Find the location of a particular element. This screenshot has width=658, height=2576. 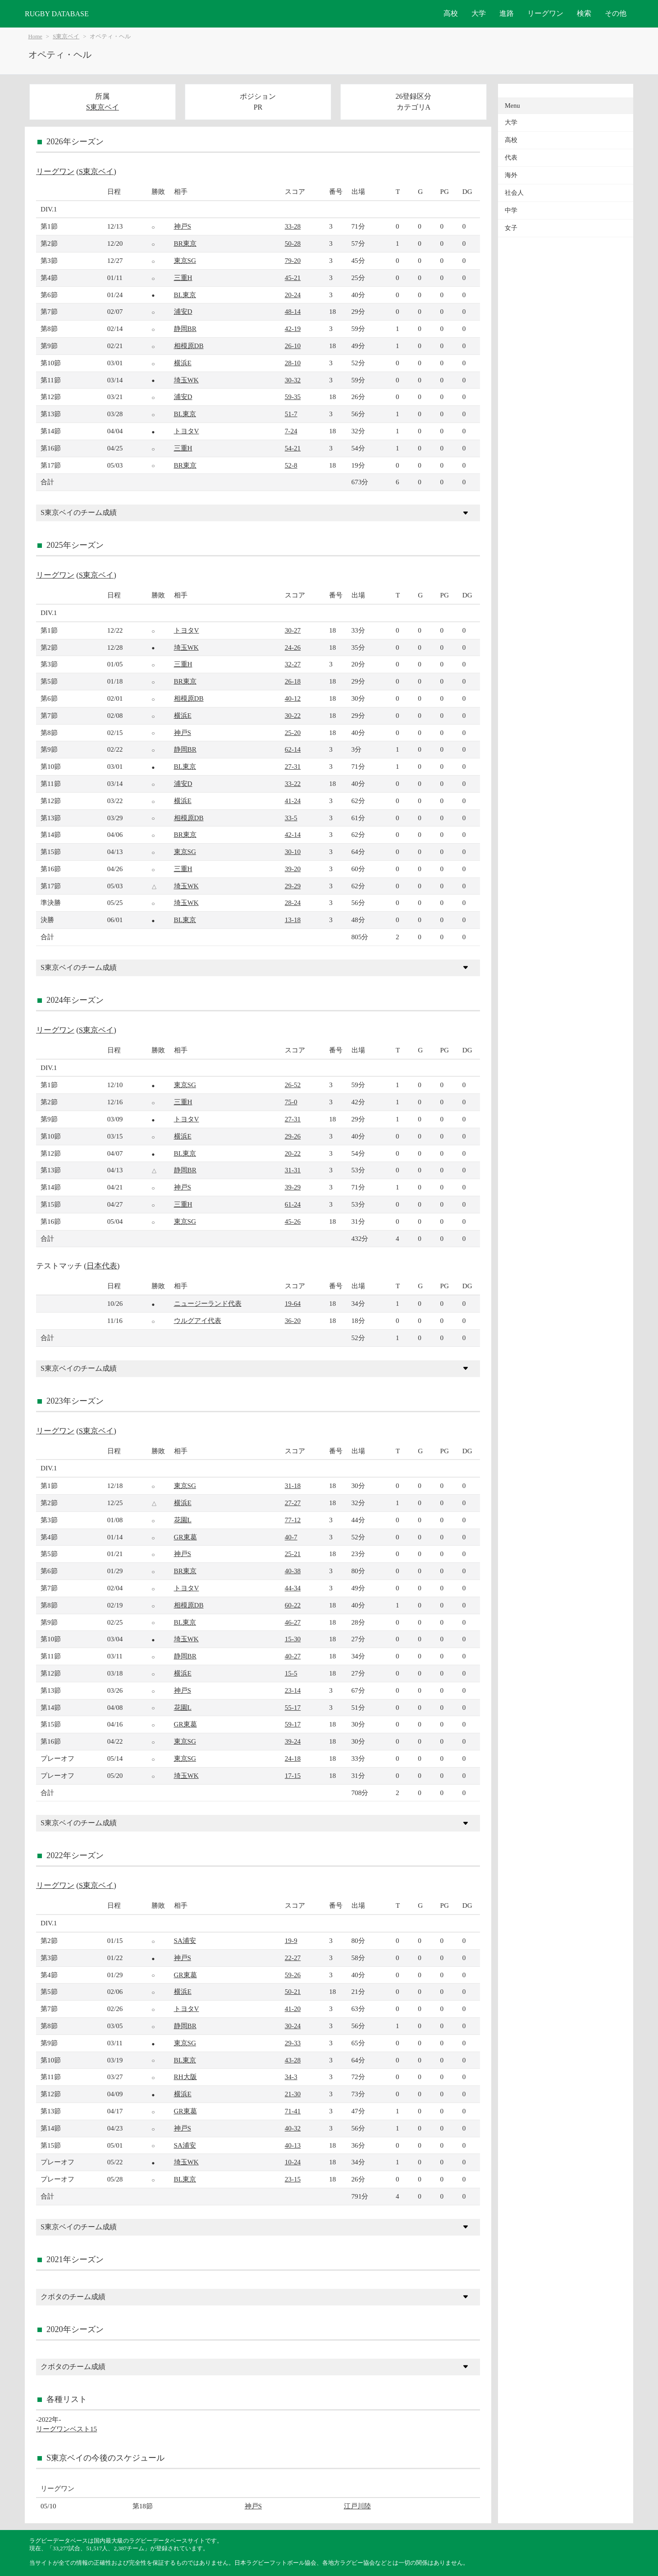

33-5 is located at coordinates (291, 818).